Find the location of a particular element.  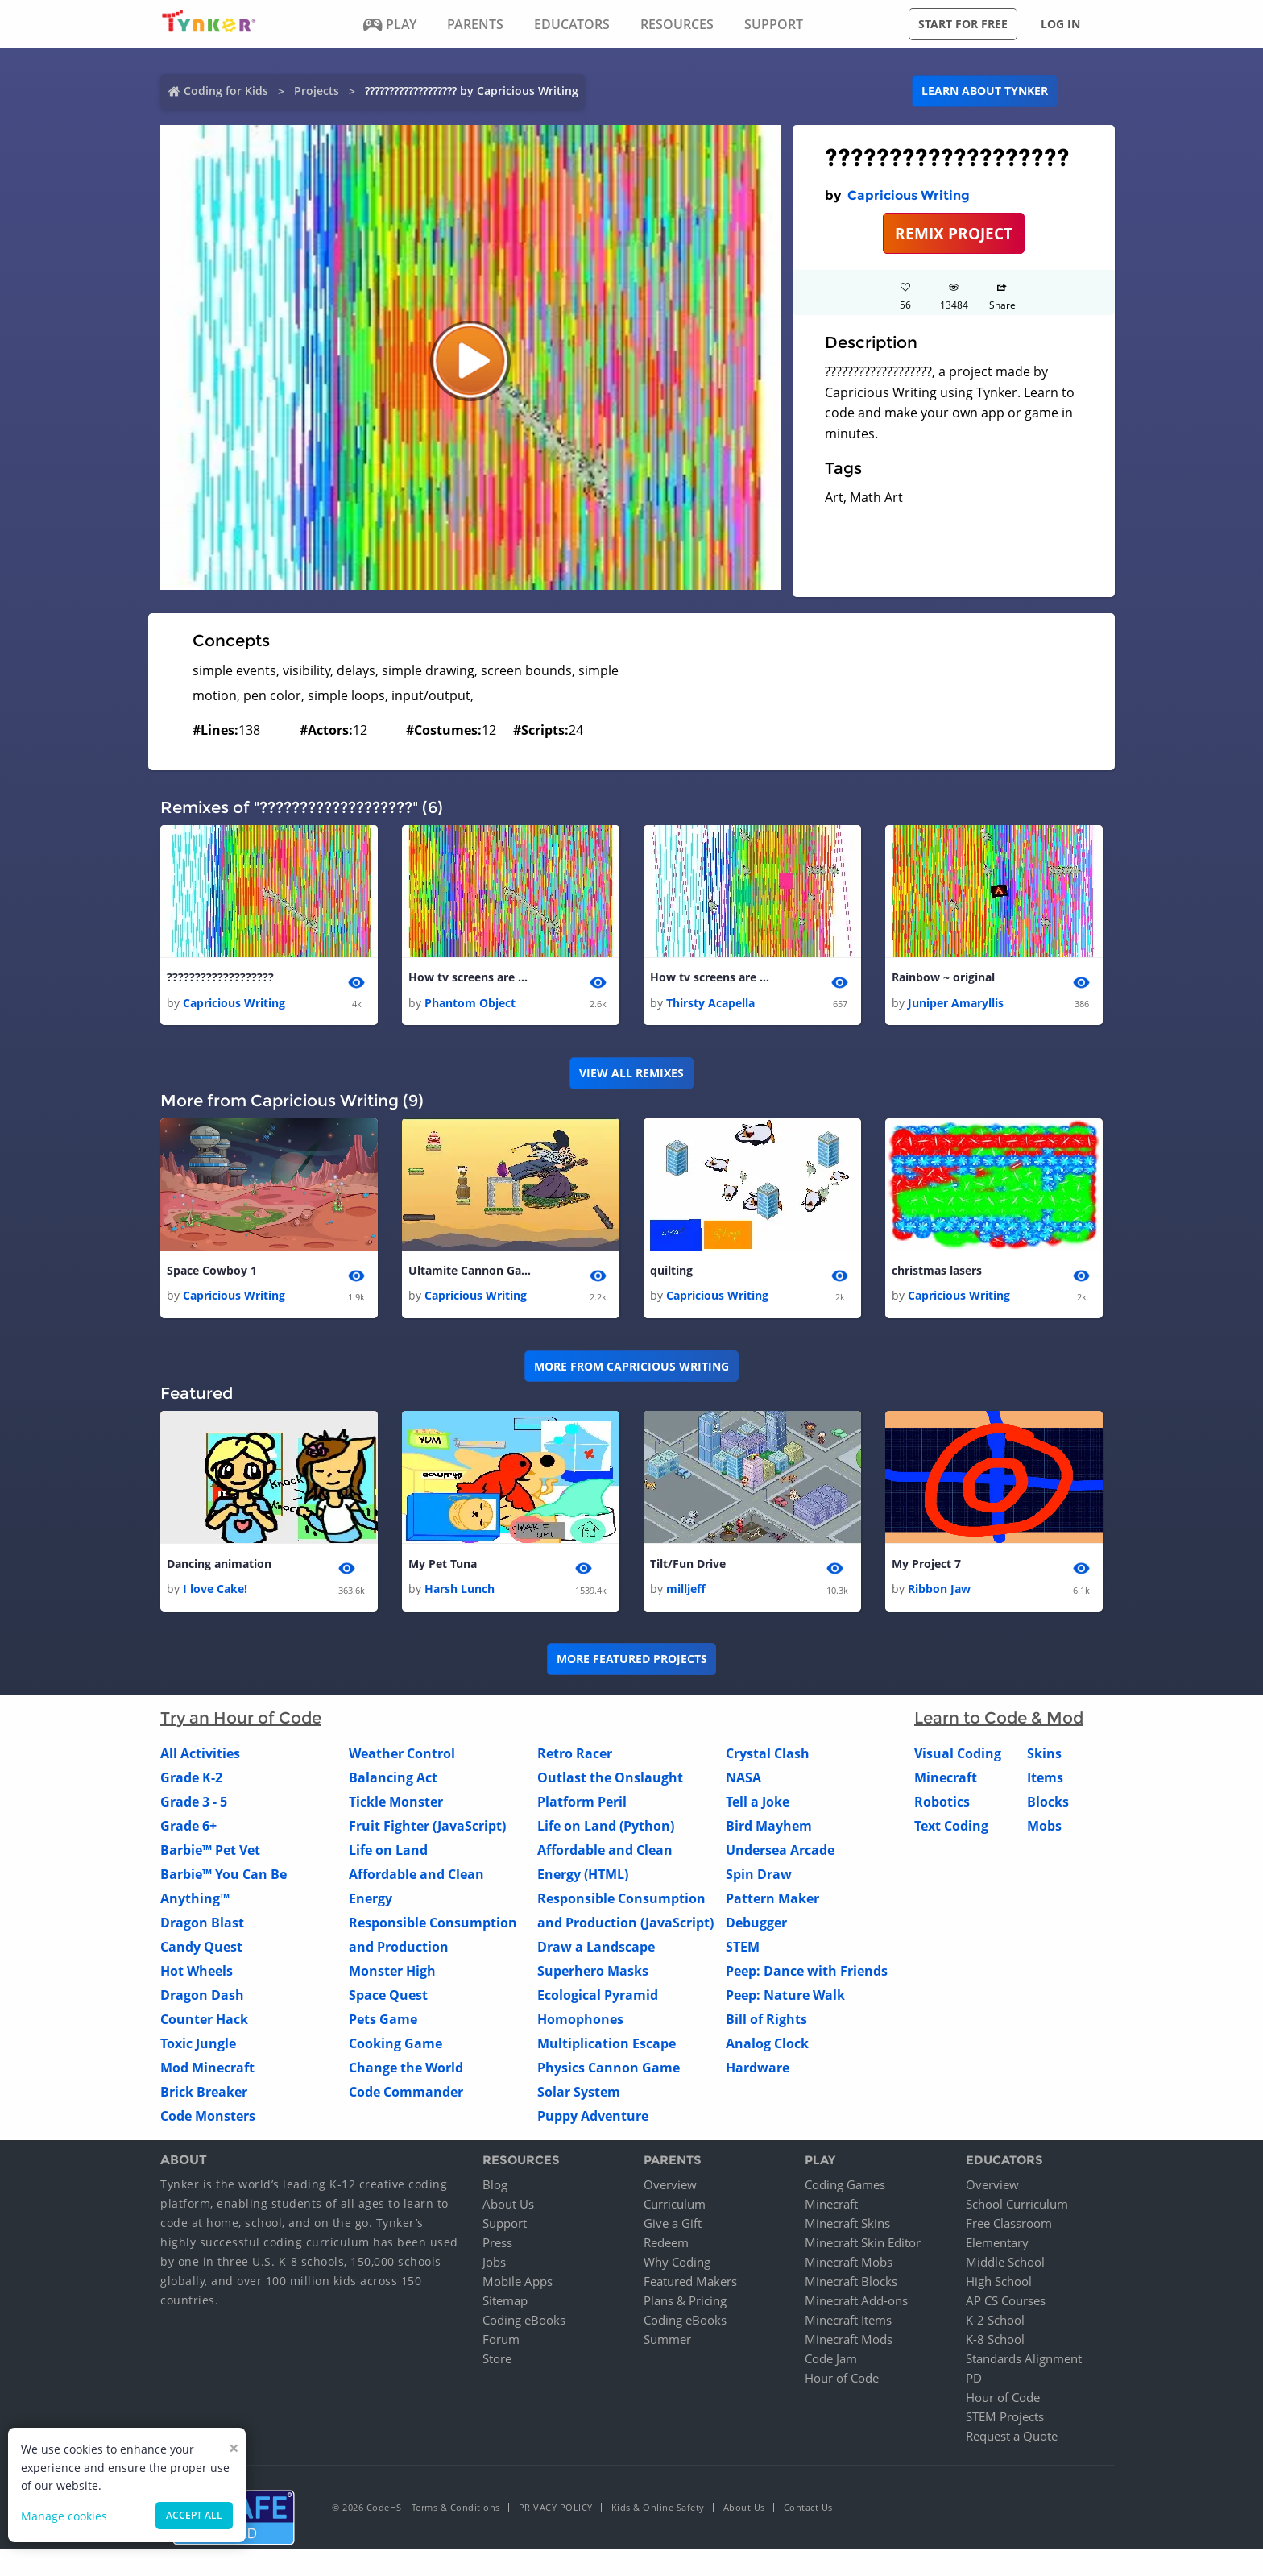

My Pet Tuna is located at coordinates (442, 1566).